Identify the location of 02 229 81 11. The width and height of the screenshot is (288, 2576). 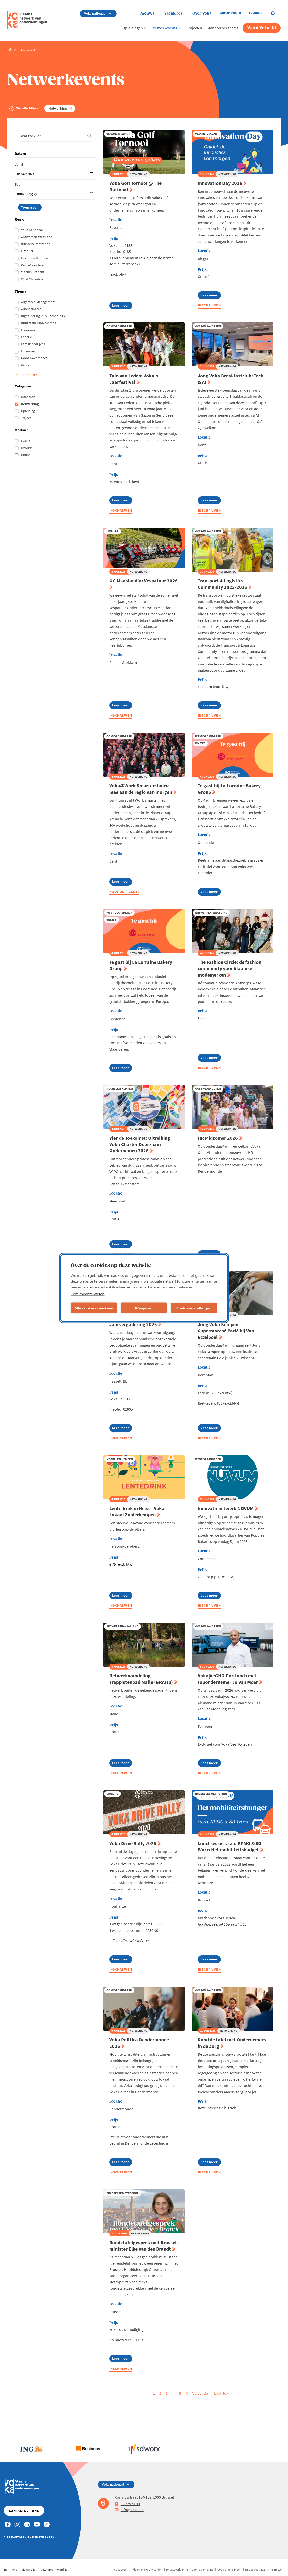
(127, 2503).